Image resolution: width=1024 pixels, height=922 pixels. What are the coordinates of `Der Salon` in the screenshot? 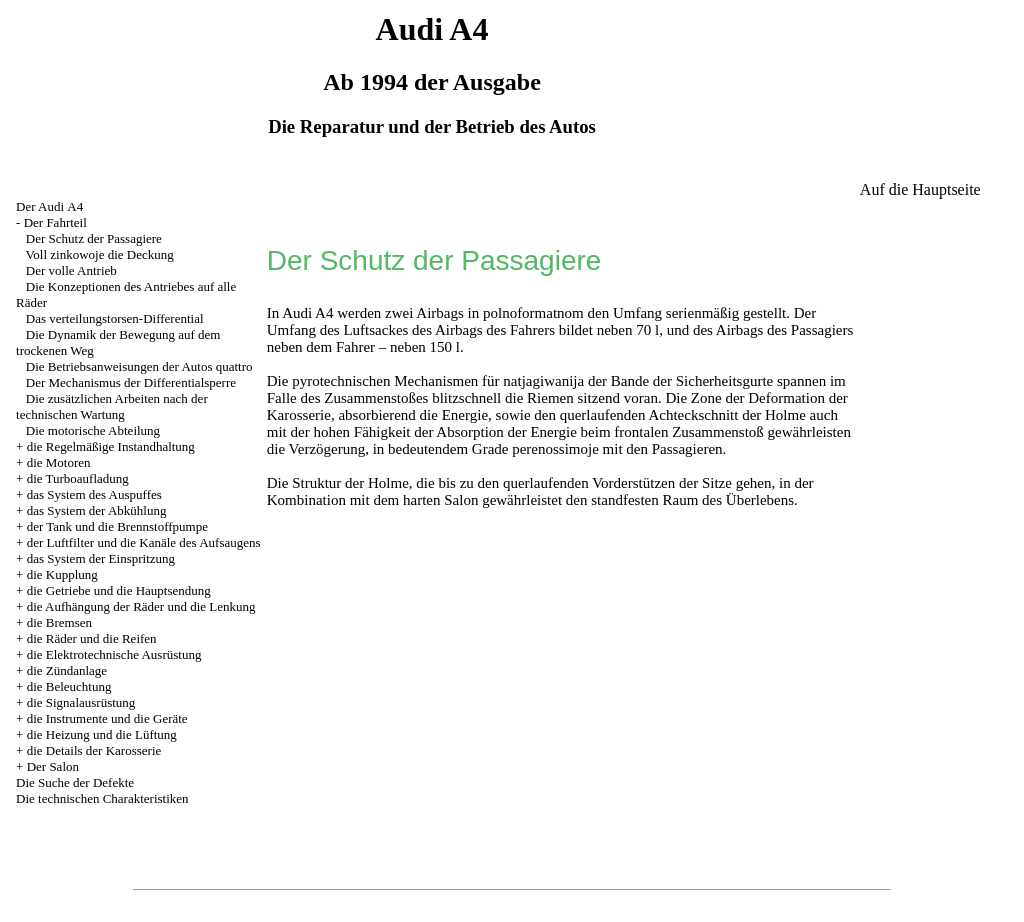 It's located at (53, 766).